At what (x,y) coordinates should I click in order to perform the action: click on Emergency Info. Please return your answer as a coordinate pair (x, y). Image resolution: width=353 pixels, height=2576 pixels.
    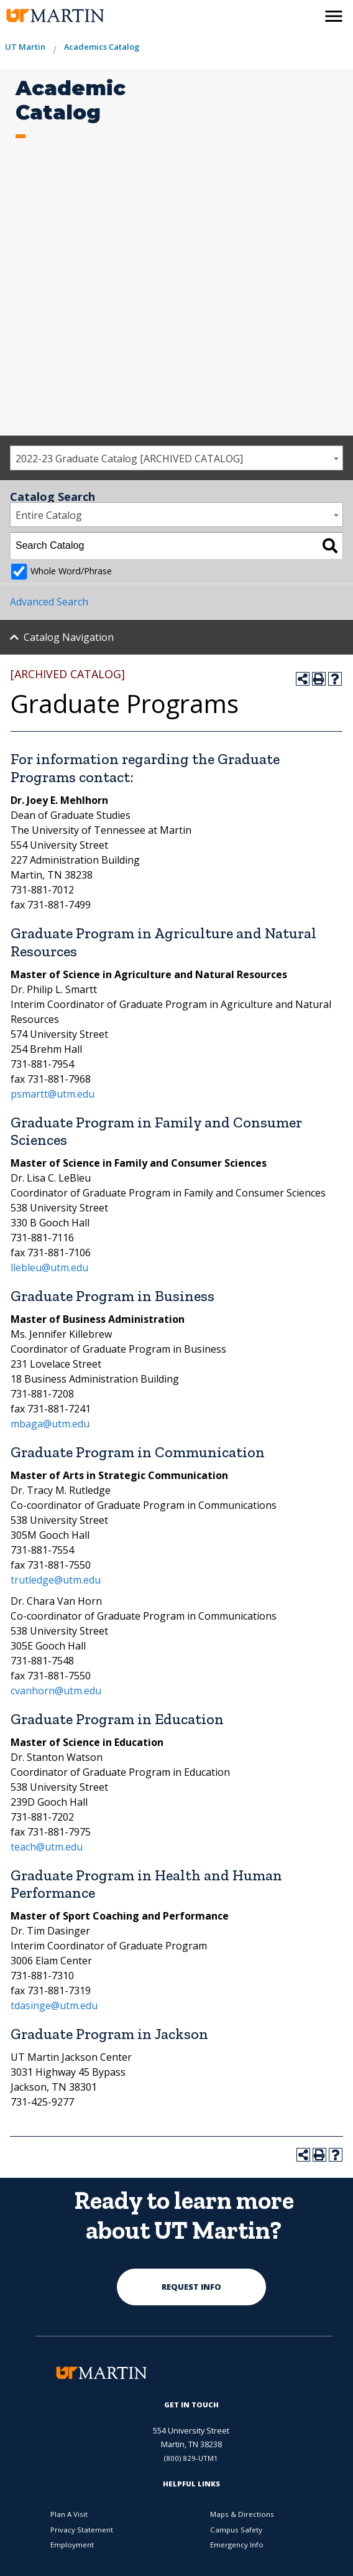
    Looking at the image, I should click on (237, 2544).